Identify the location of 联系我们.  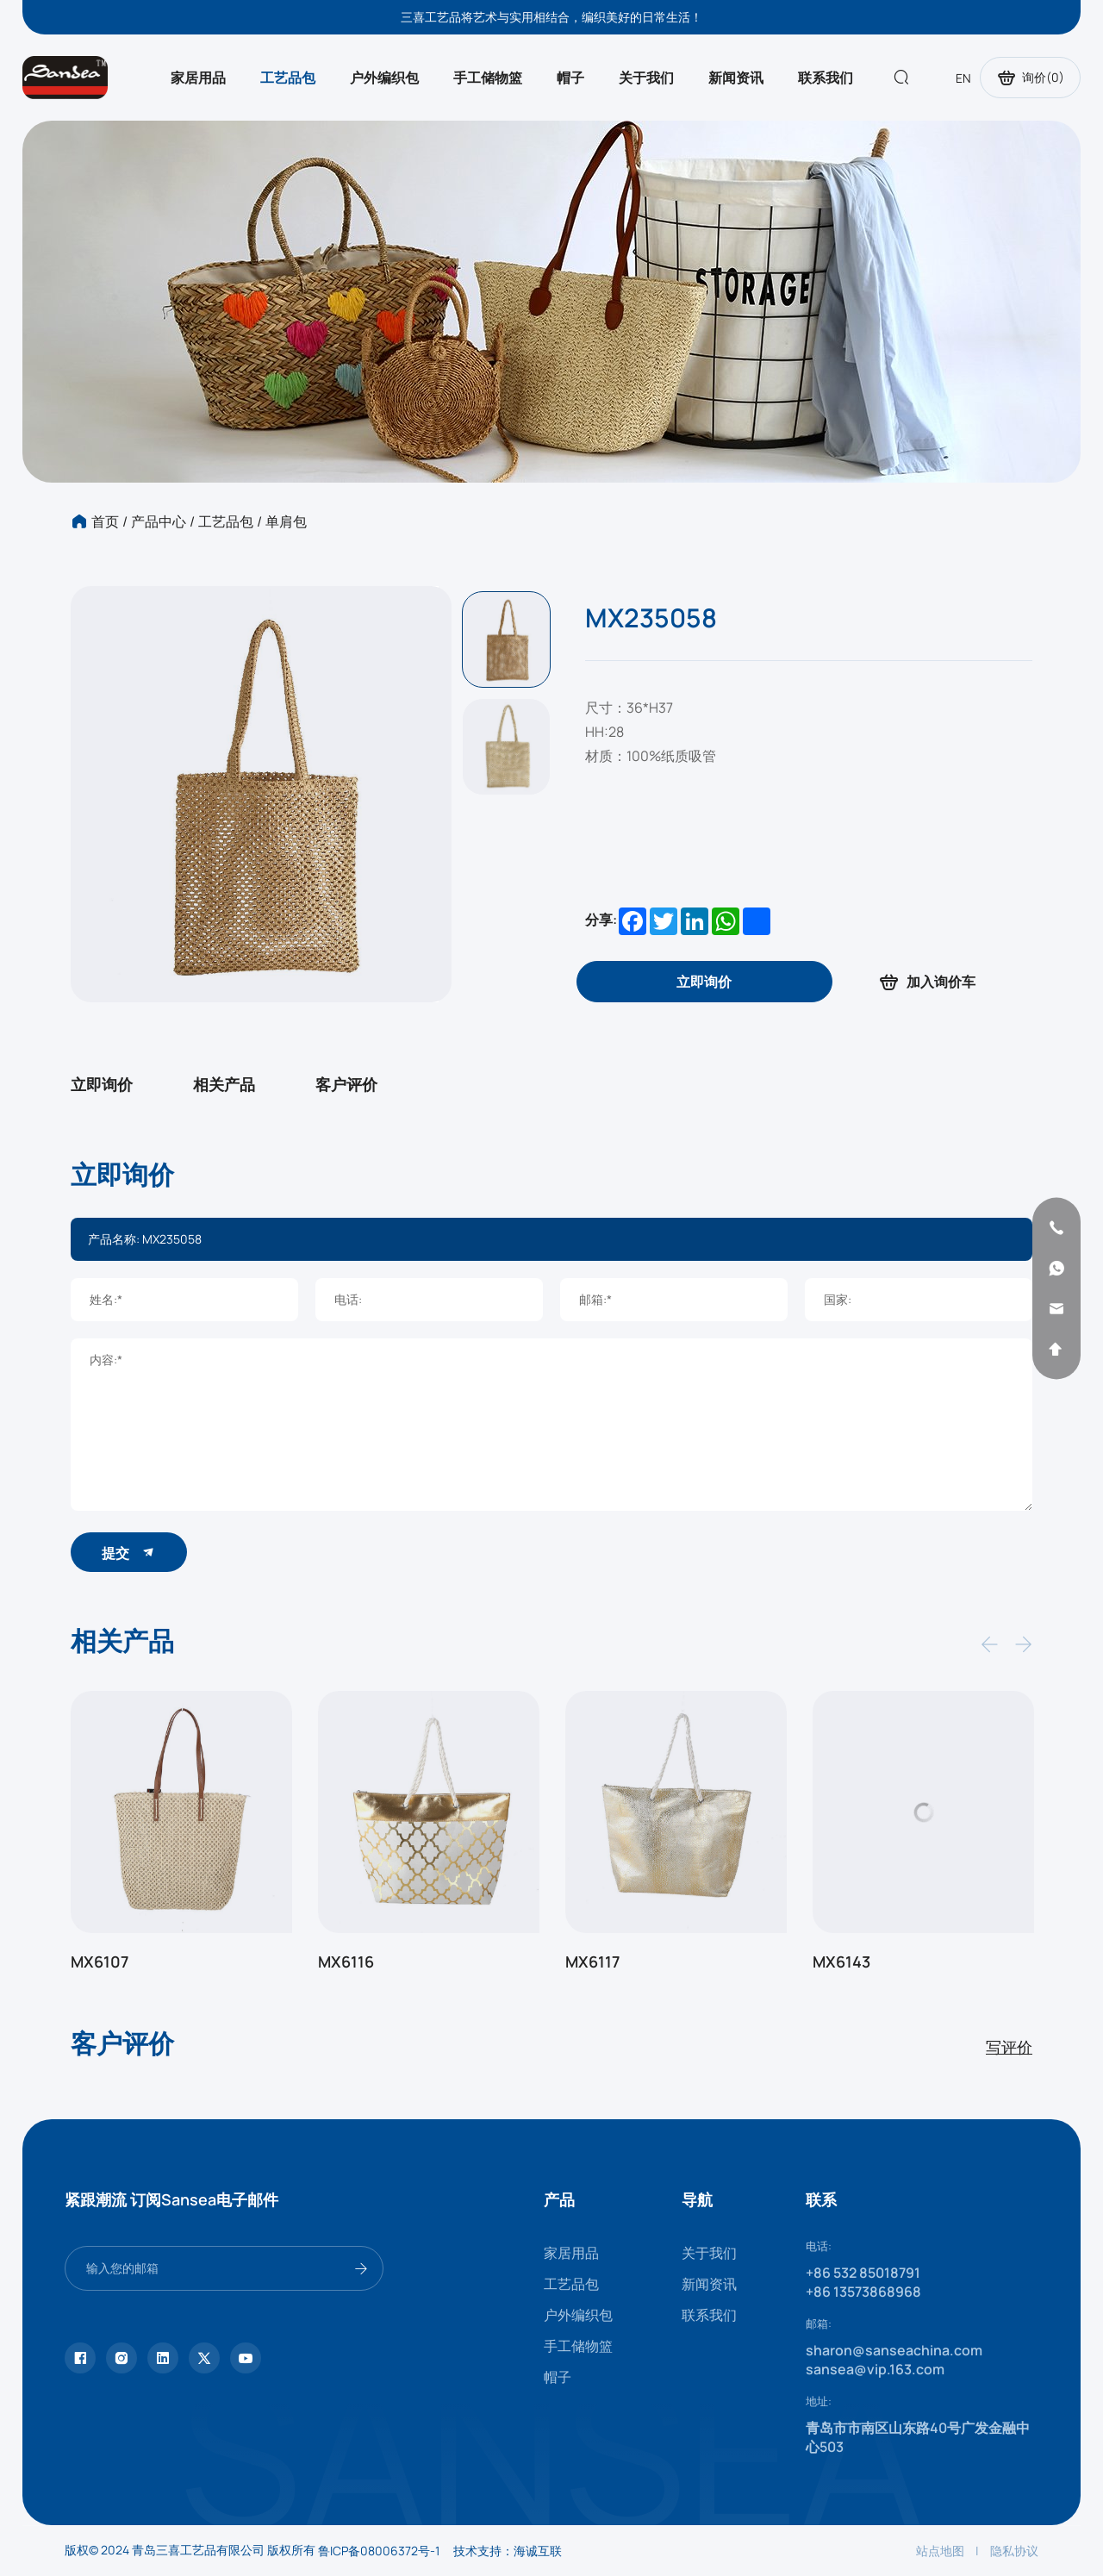
(825, 77).